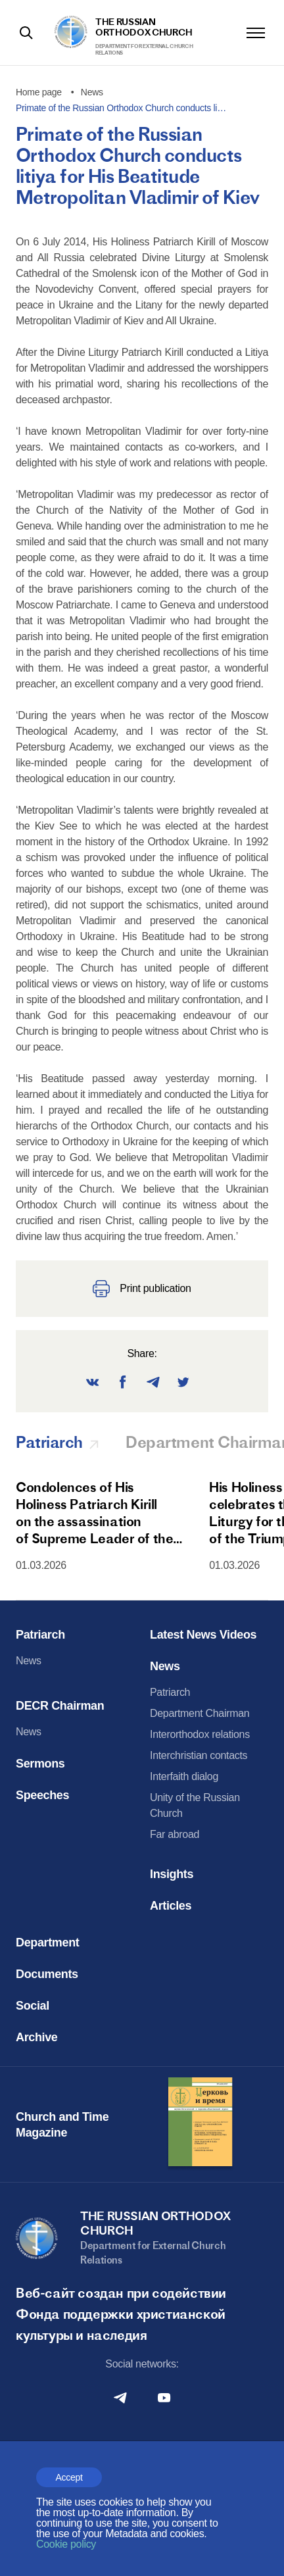 The height and width of the screenshot is (2576, 284). What do you see at coordinates (198, 1755) in the screenshot?
I see `Interchristian contacts` at bounding box center [198, 1755].